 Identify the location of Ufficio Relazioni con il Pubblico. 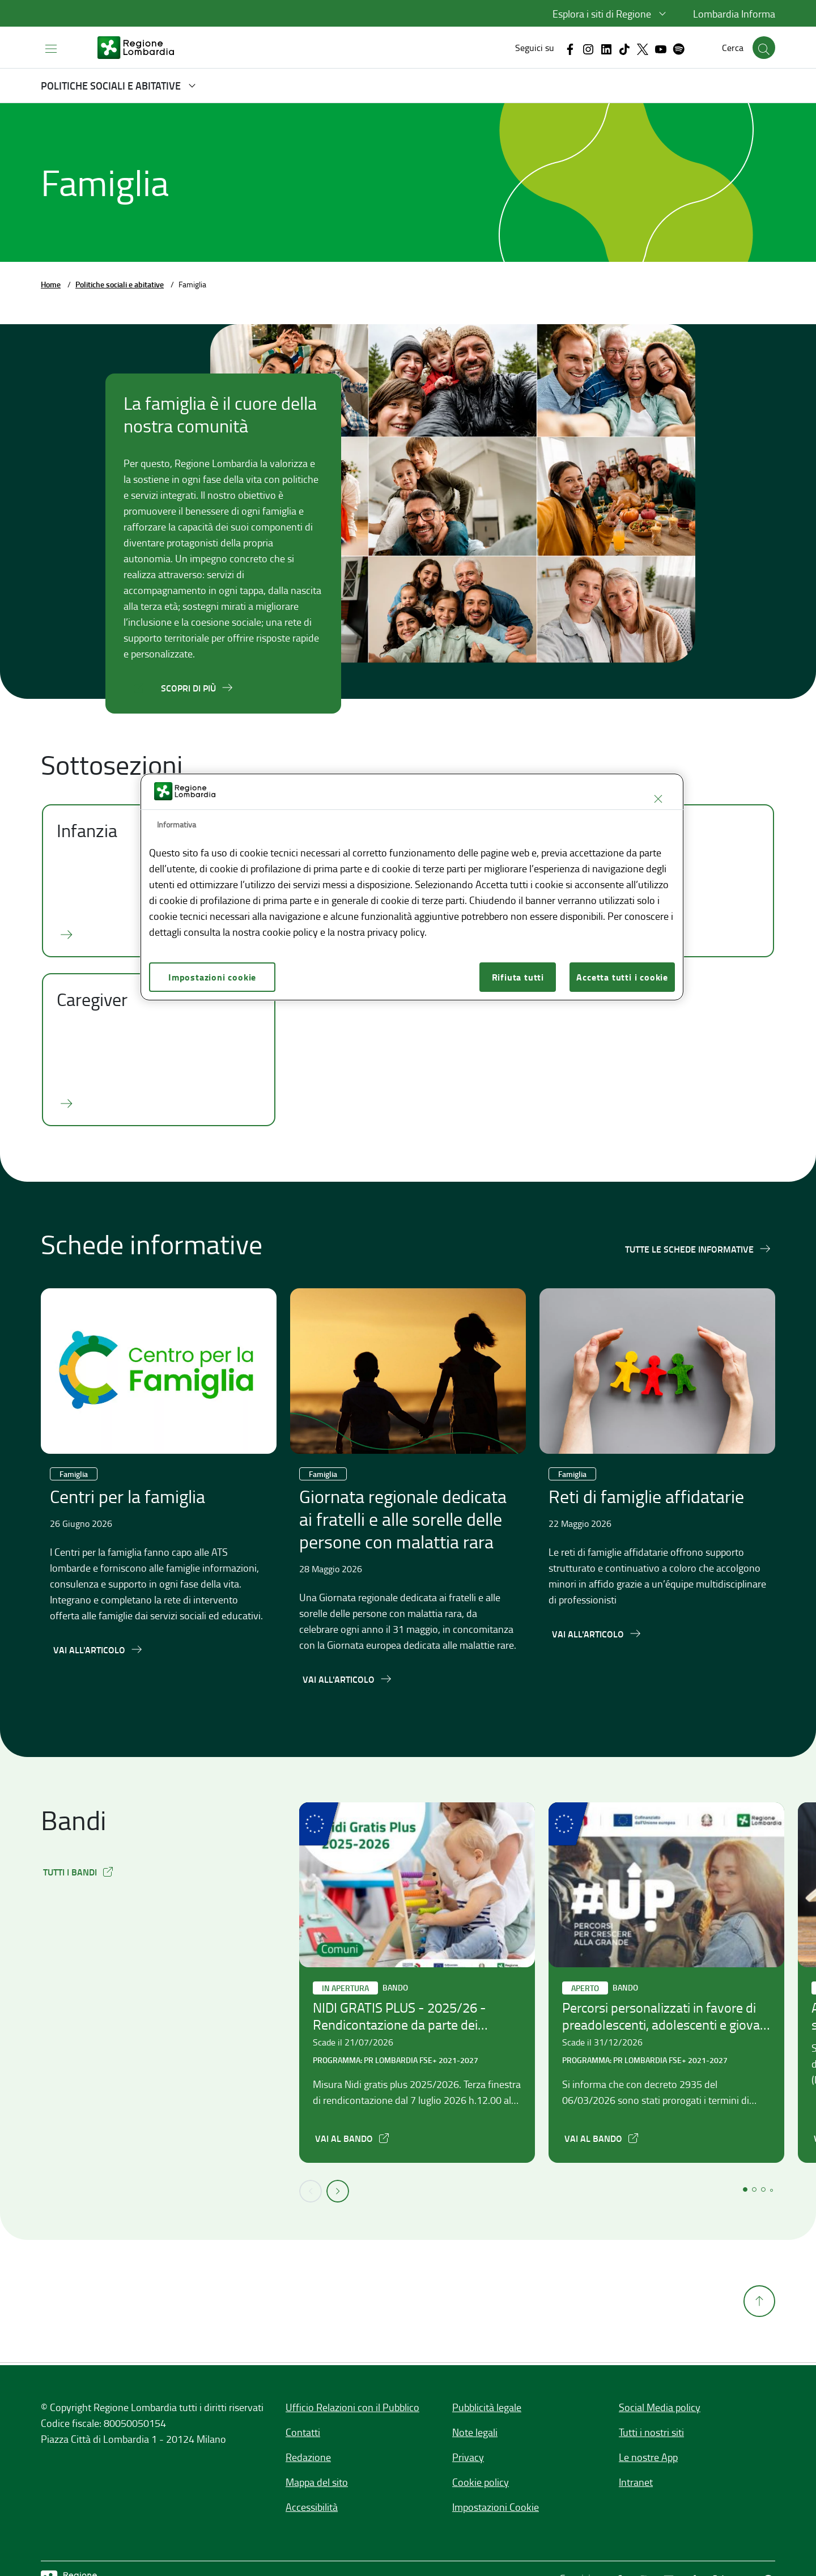
(352, 2407).